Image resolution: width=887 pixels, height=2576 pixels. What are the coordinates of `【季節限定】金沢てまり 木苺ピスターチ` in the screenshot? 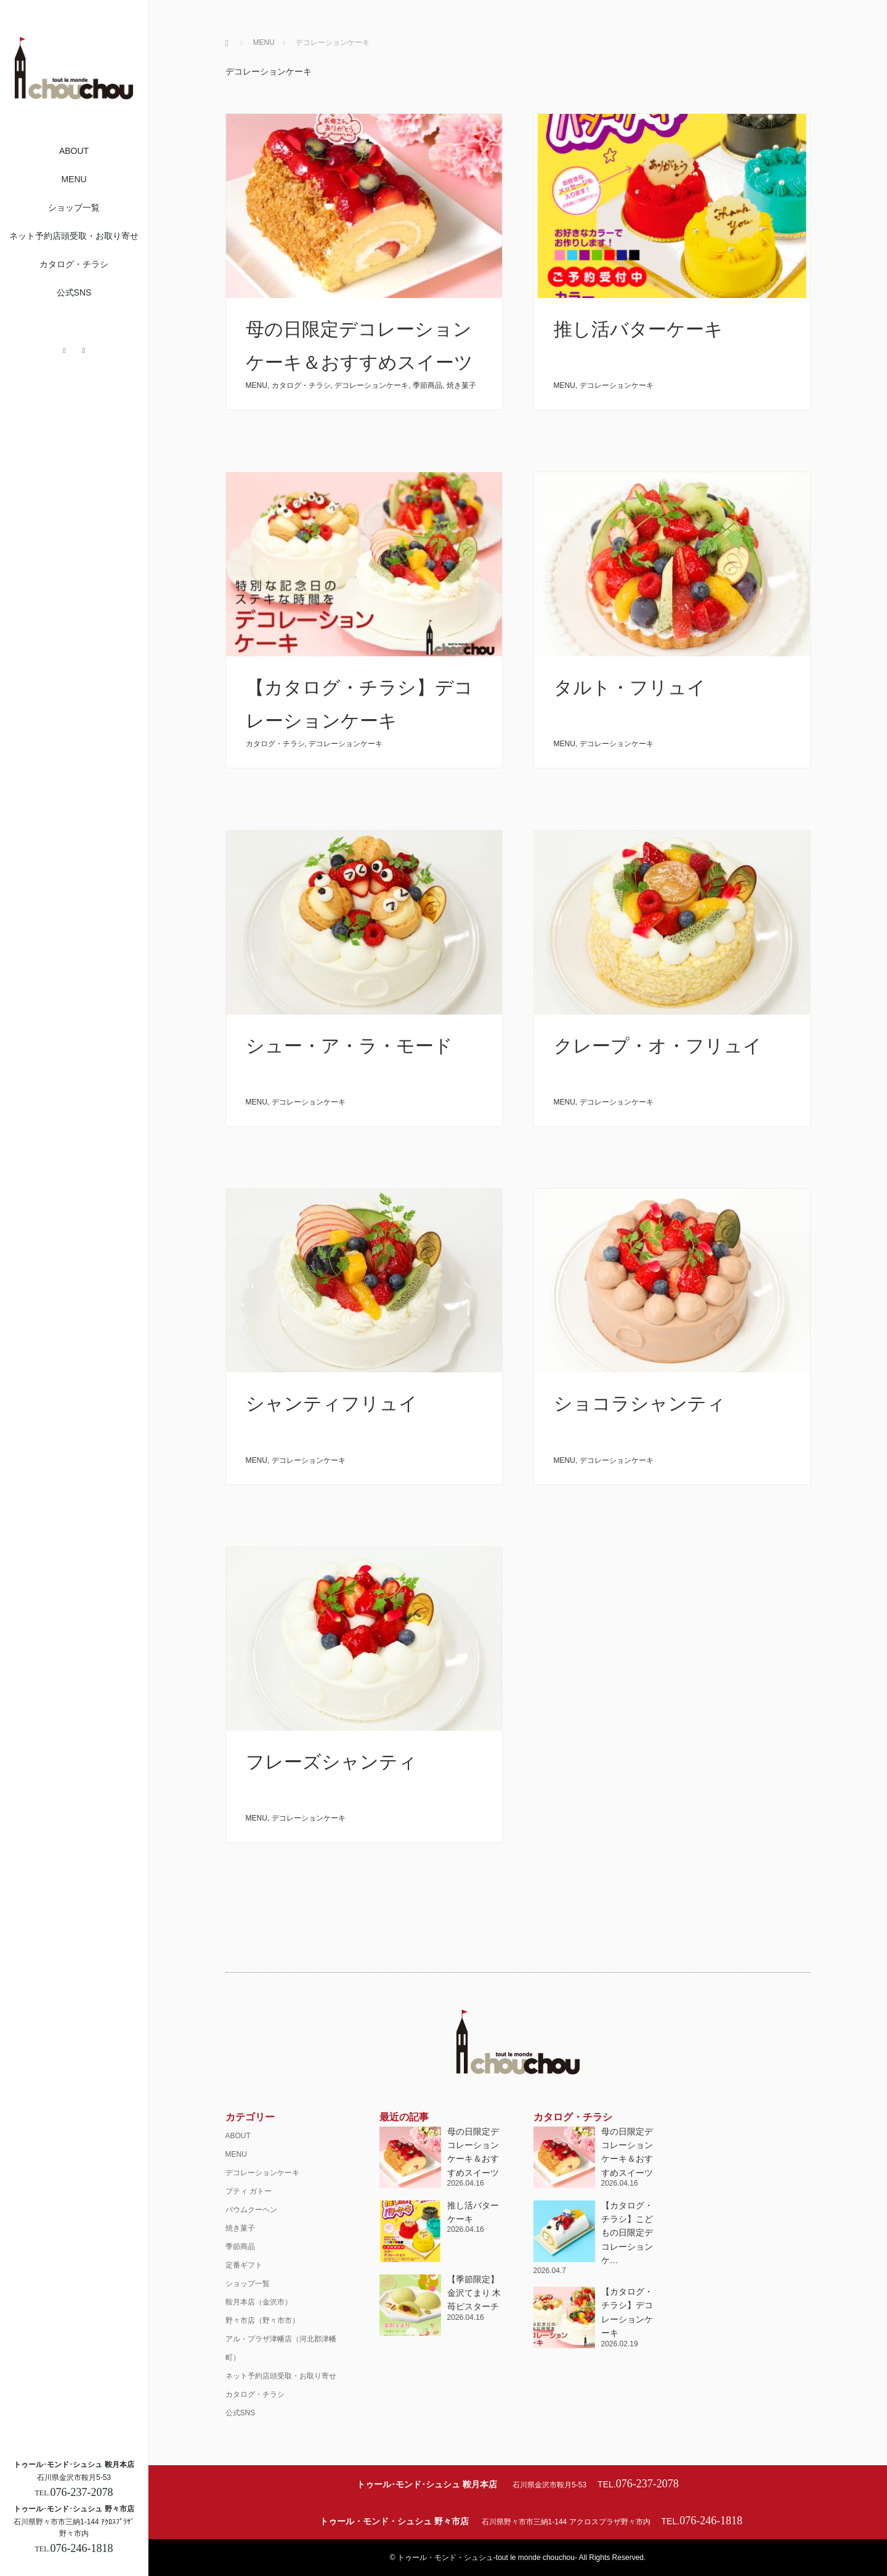 It's located at (474, 2293).